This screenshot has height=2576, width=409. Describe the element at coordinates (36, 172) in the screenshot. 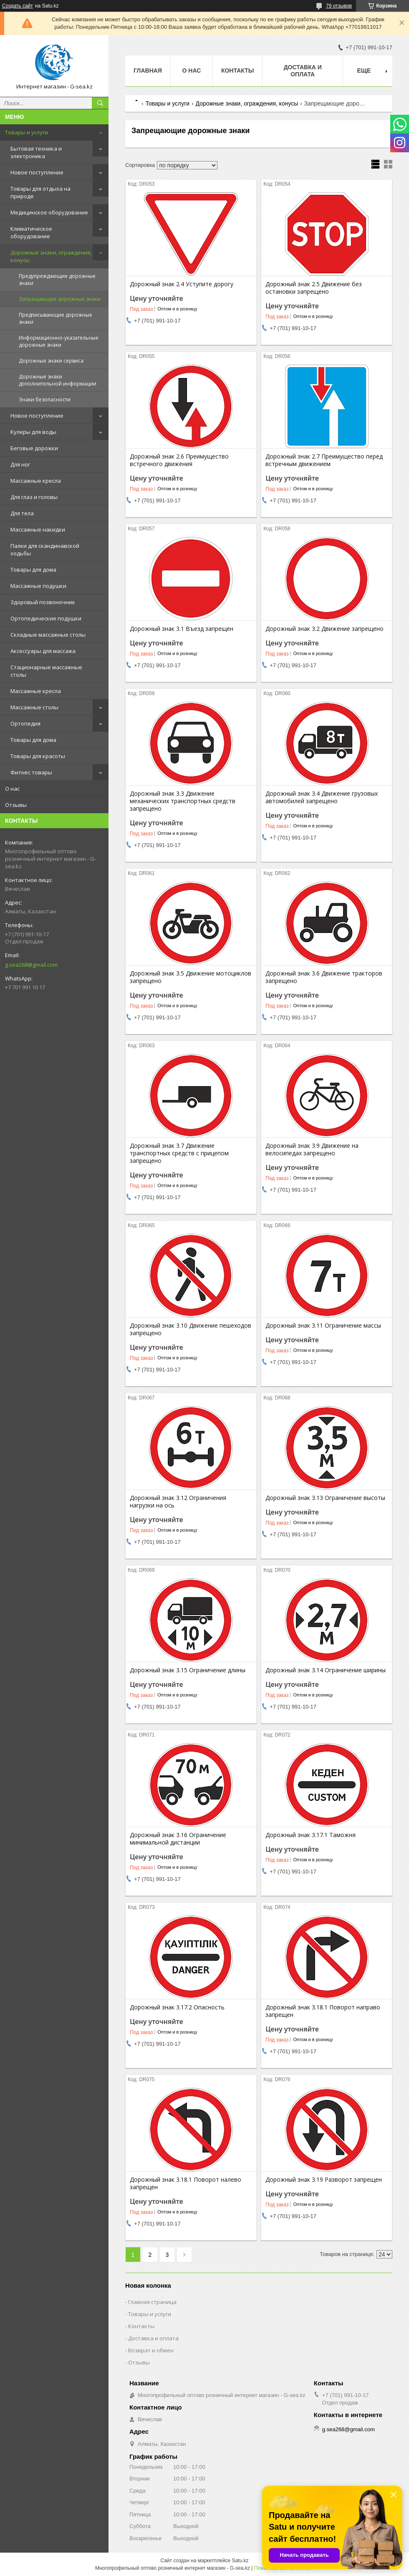

I see `Новое поступление` at that location.